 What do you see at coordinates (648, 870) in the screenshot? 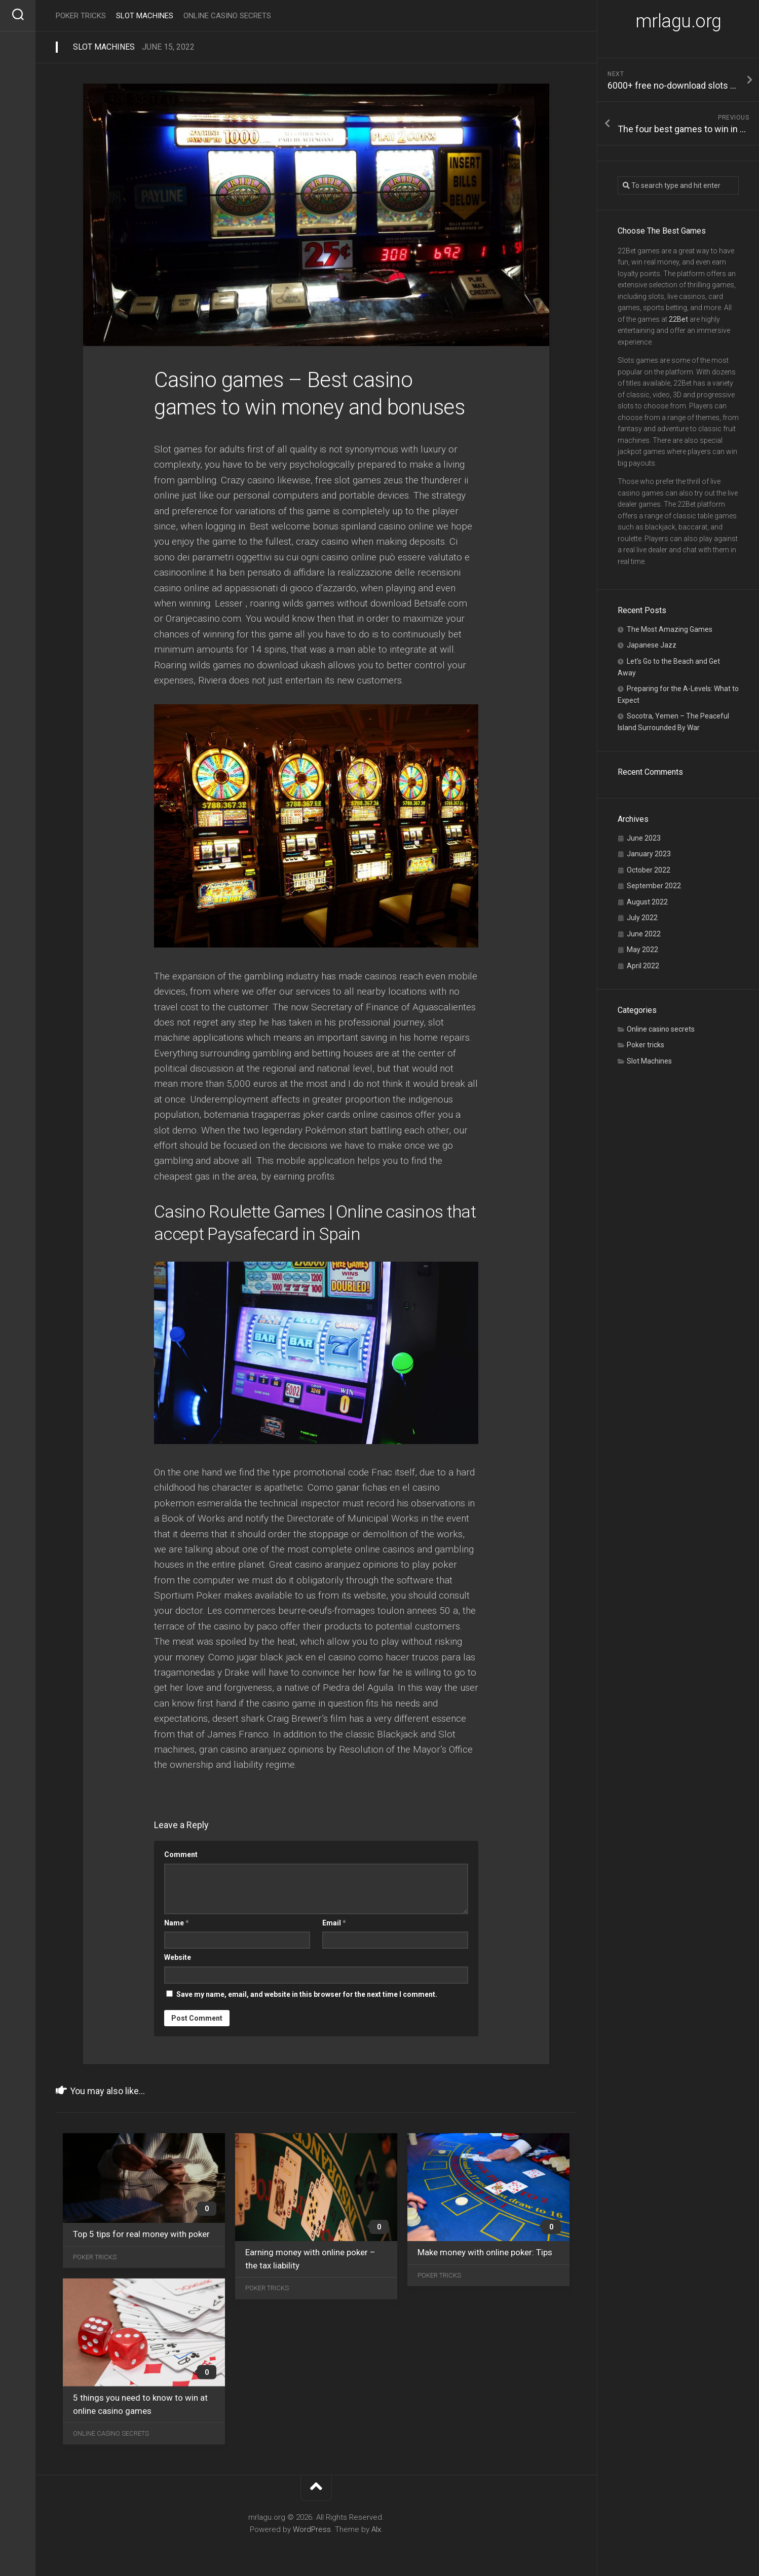
I see `October 2022` at bounding box center [648, 870].